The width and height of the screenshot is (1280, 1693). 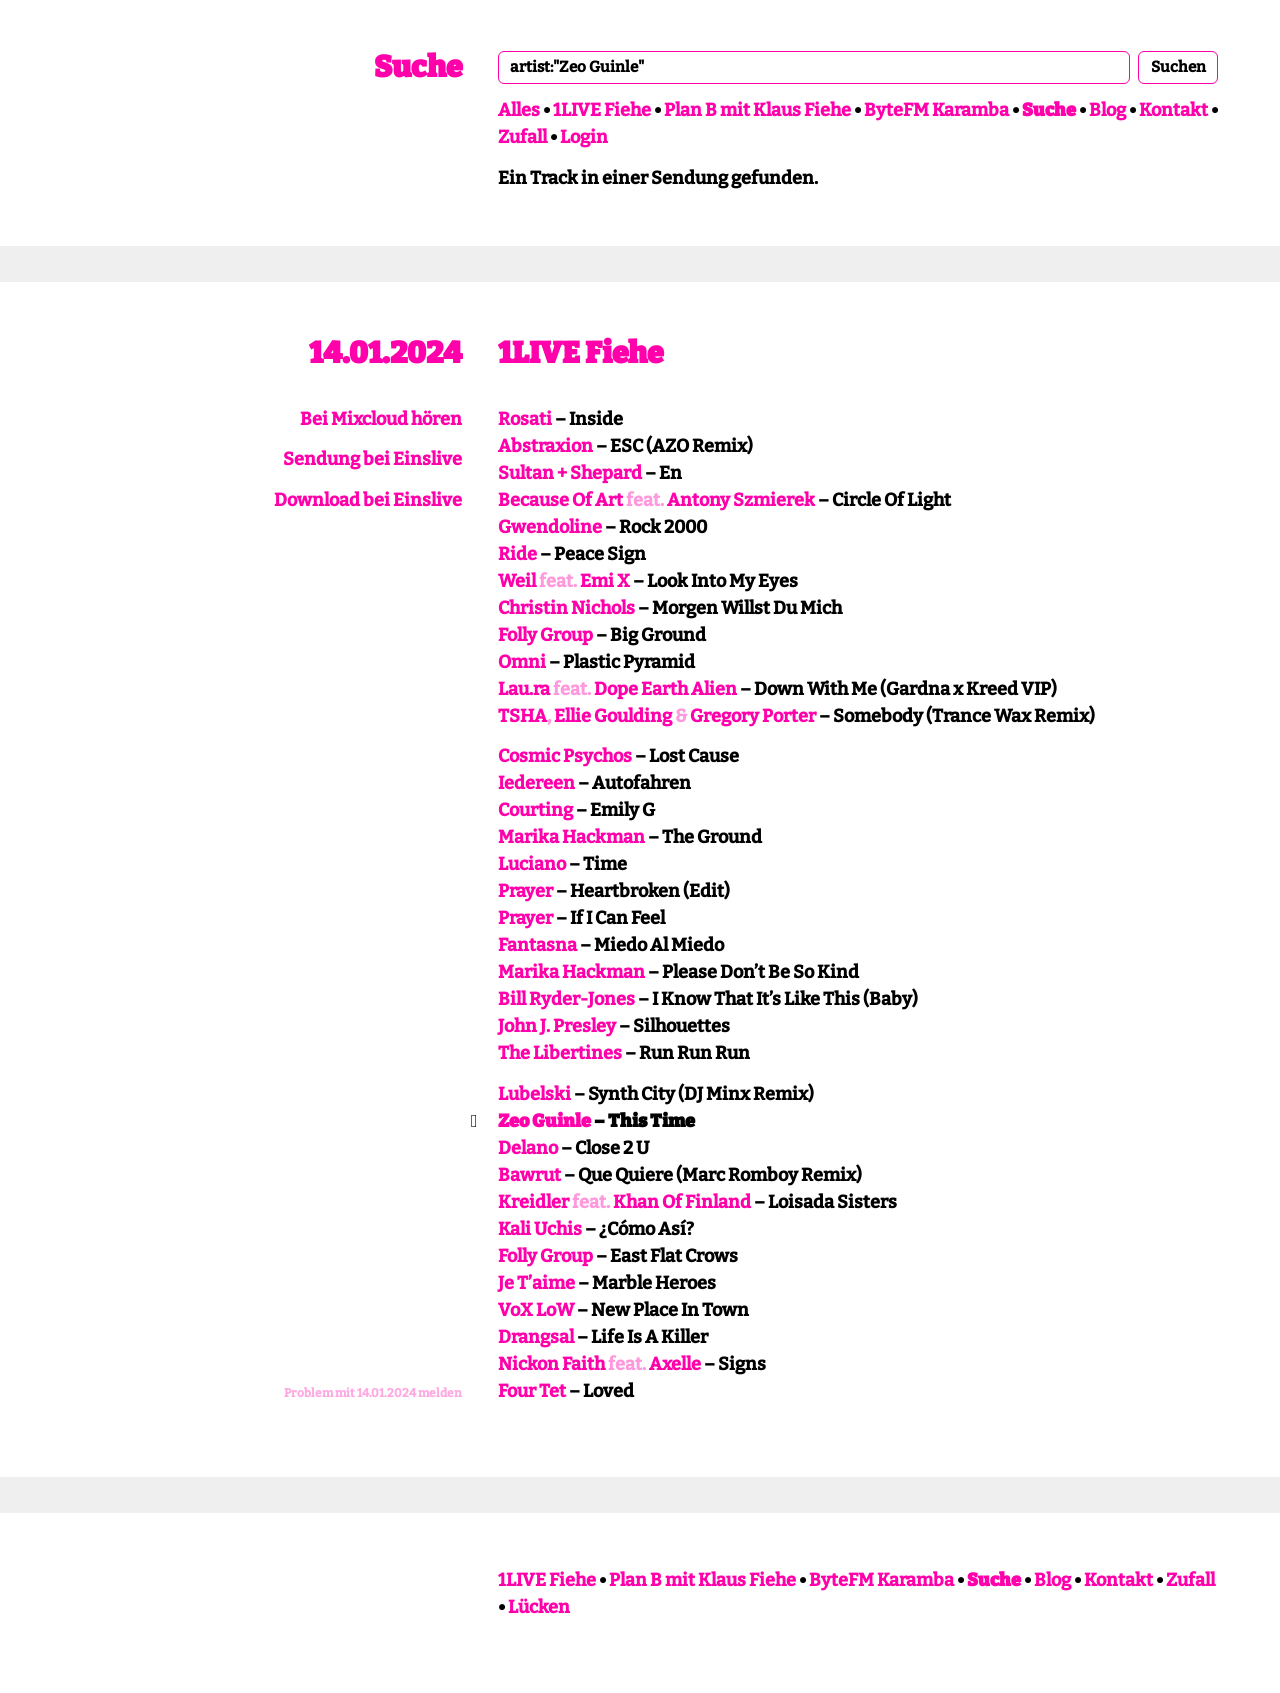 What do you see at coordinates (517, 581) in the screenshot?
I see `Weil` at bounding box center [517, 581].